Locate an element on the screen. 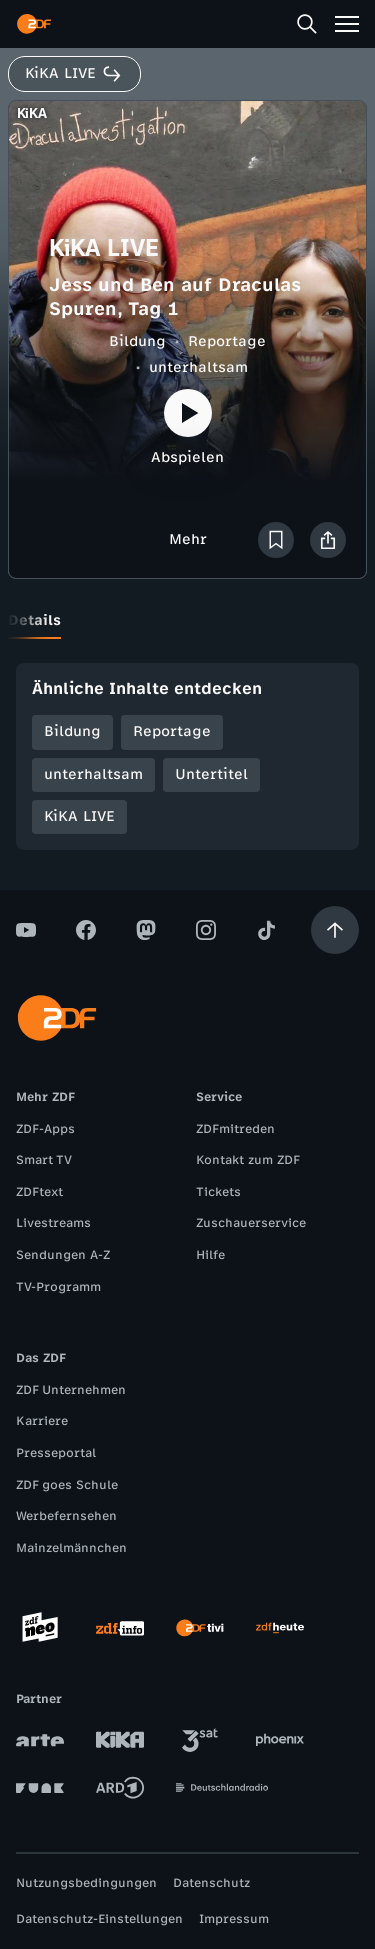  Bildung is located at coordinates (137, 341).